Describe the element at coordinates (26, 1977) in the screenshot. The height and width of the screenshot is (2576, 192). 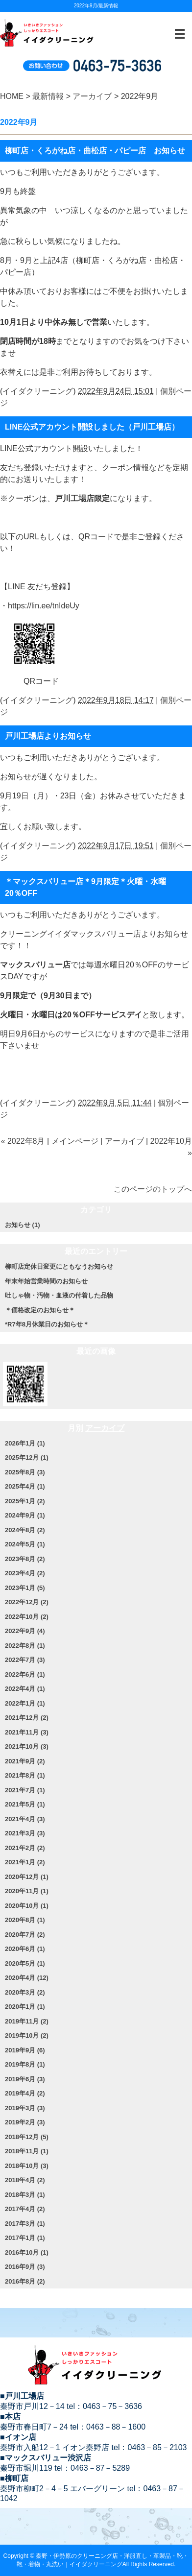
I see `2020年4月 (12)` at that location.